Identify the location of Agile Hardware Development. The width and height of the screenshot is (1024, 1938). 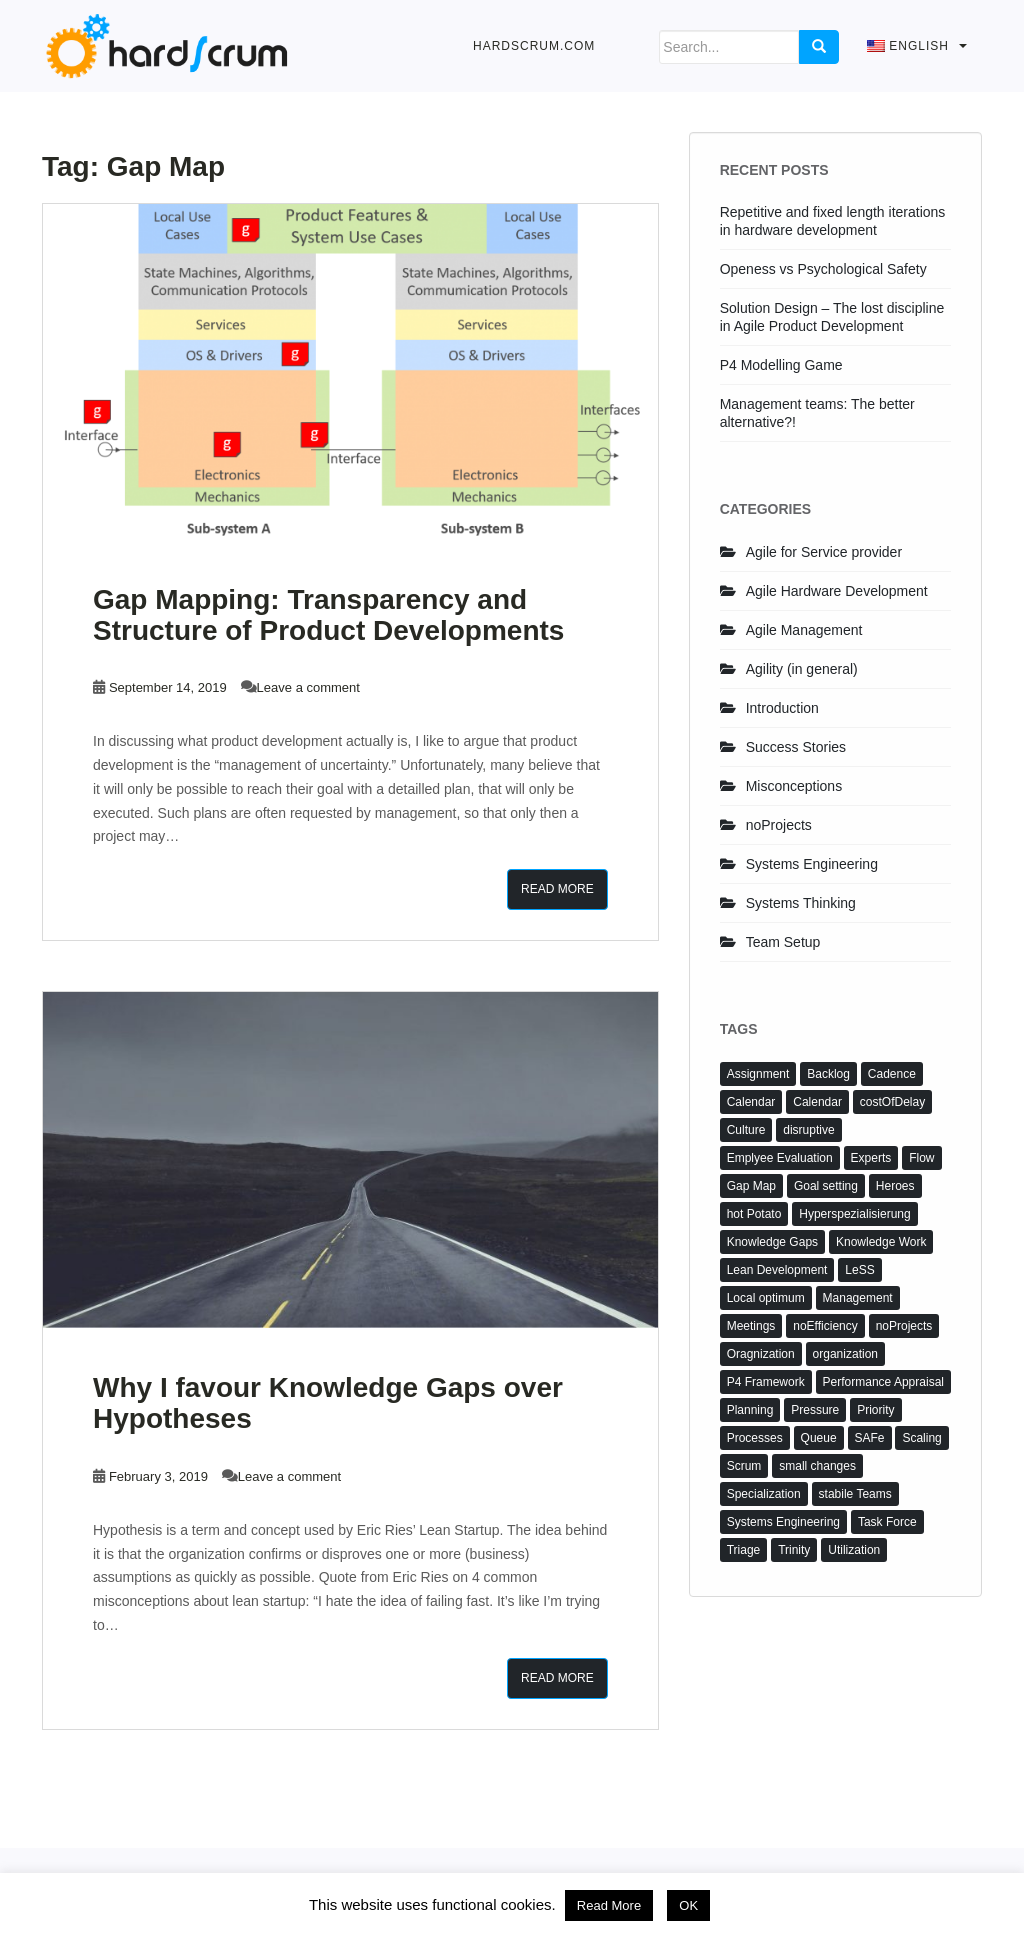
(837, 591).